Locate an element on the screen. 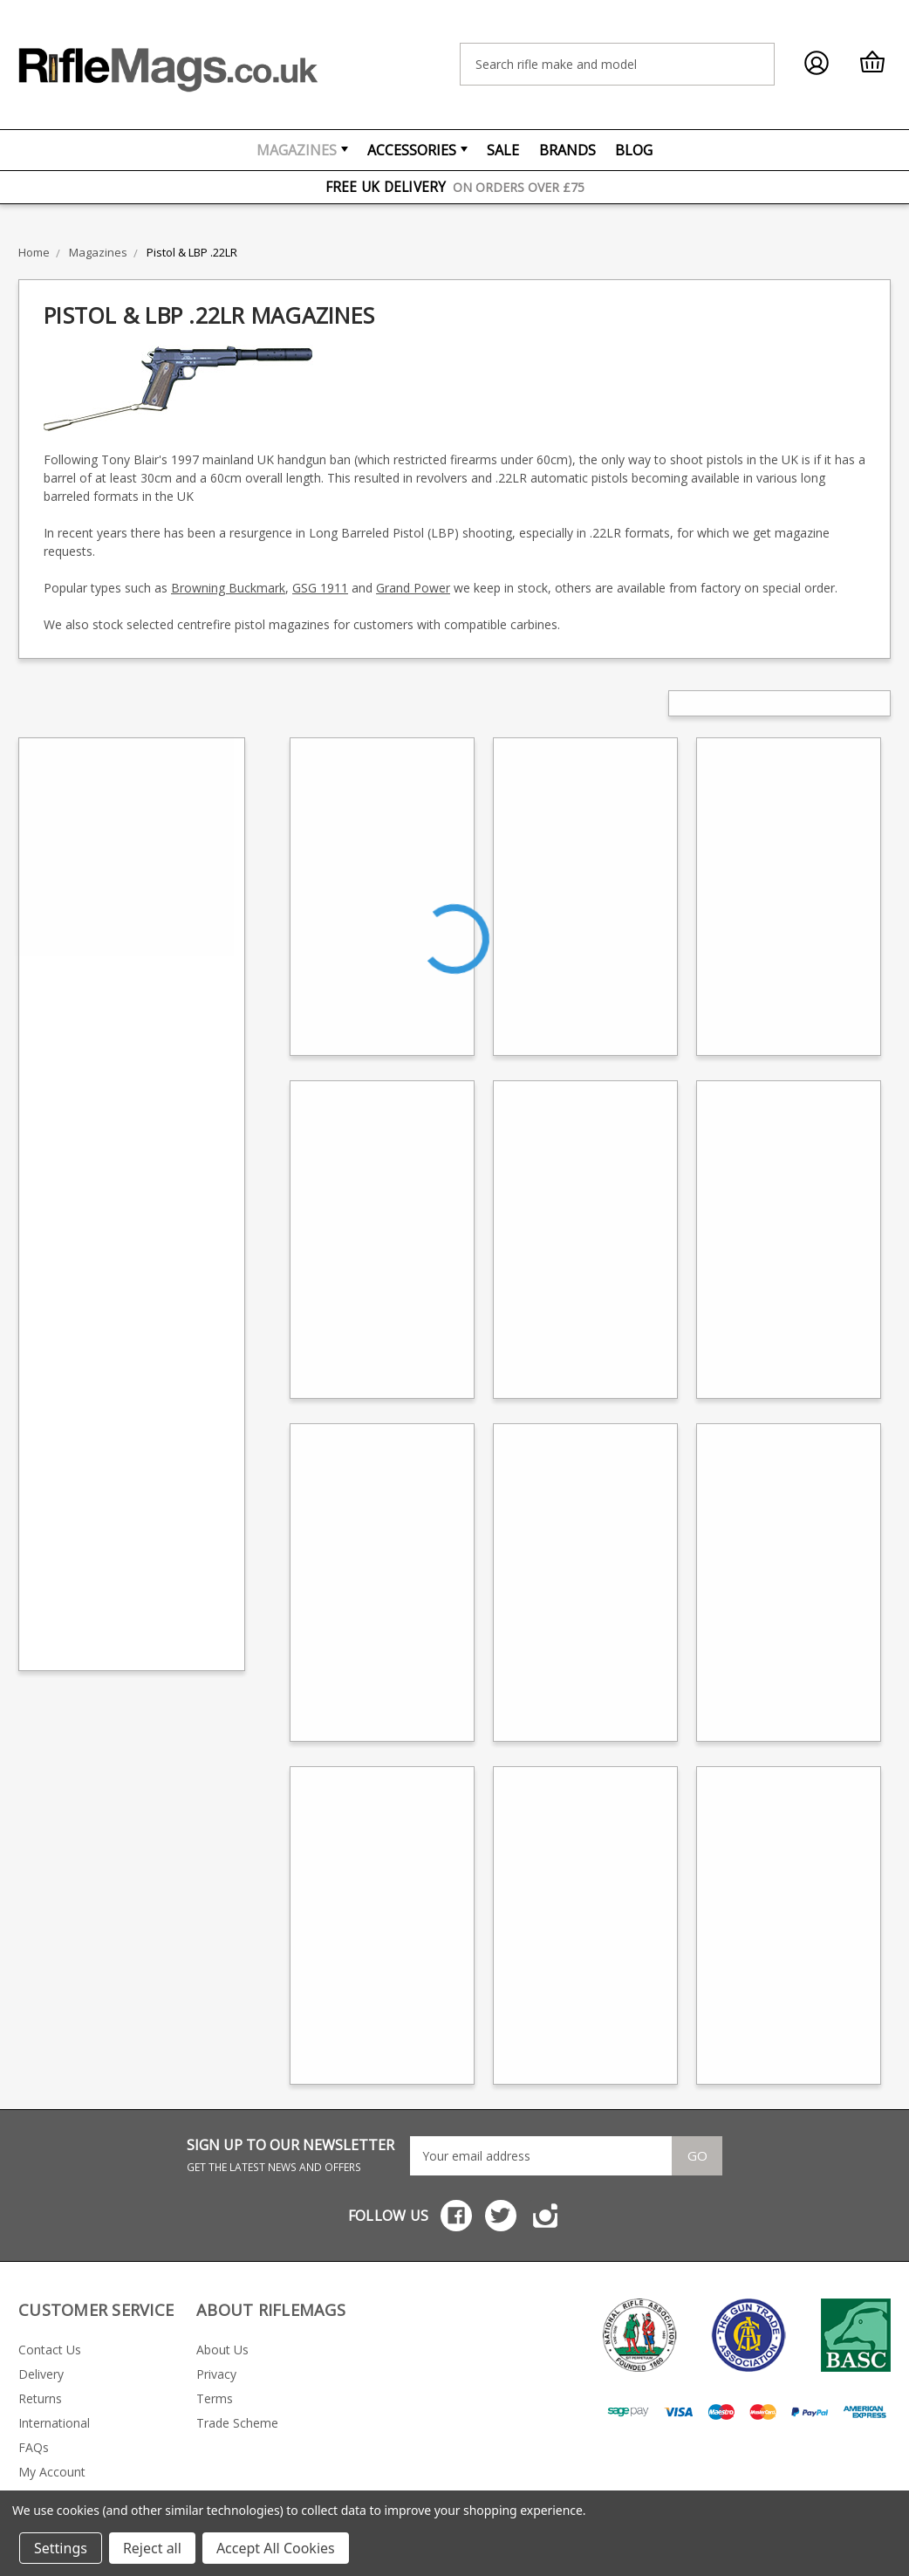 The image size is (909, 2576). Go is located at coordinates (697, 2155).